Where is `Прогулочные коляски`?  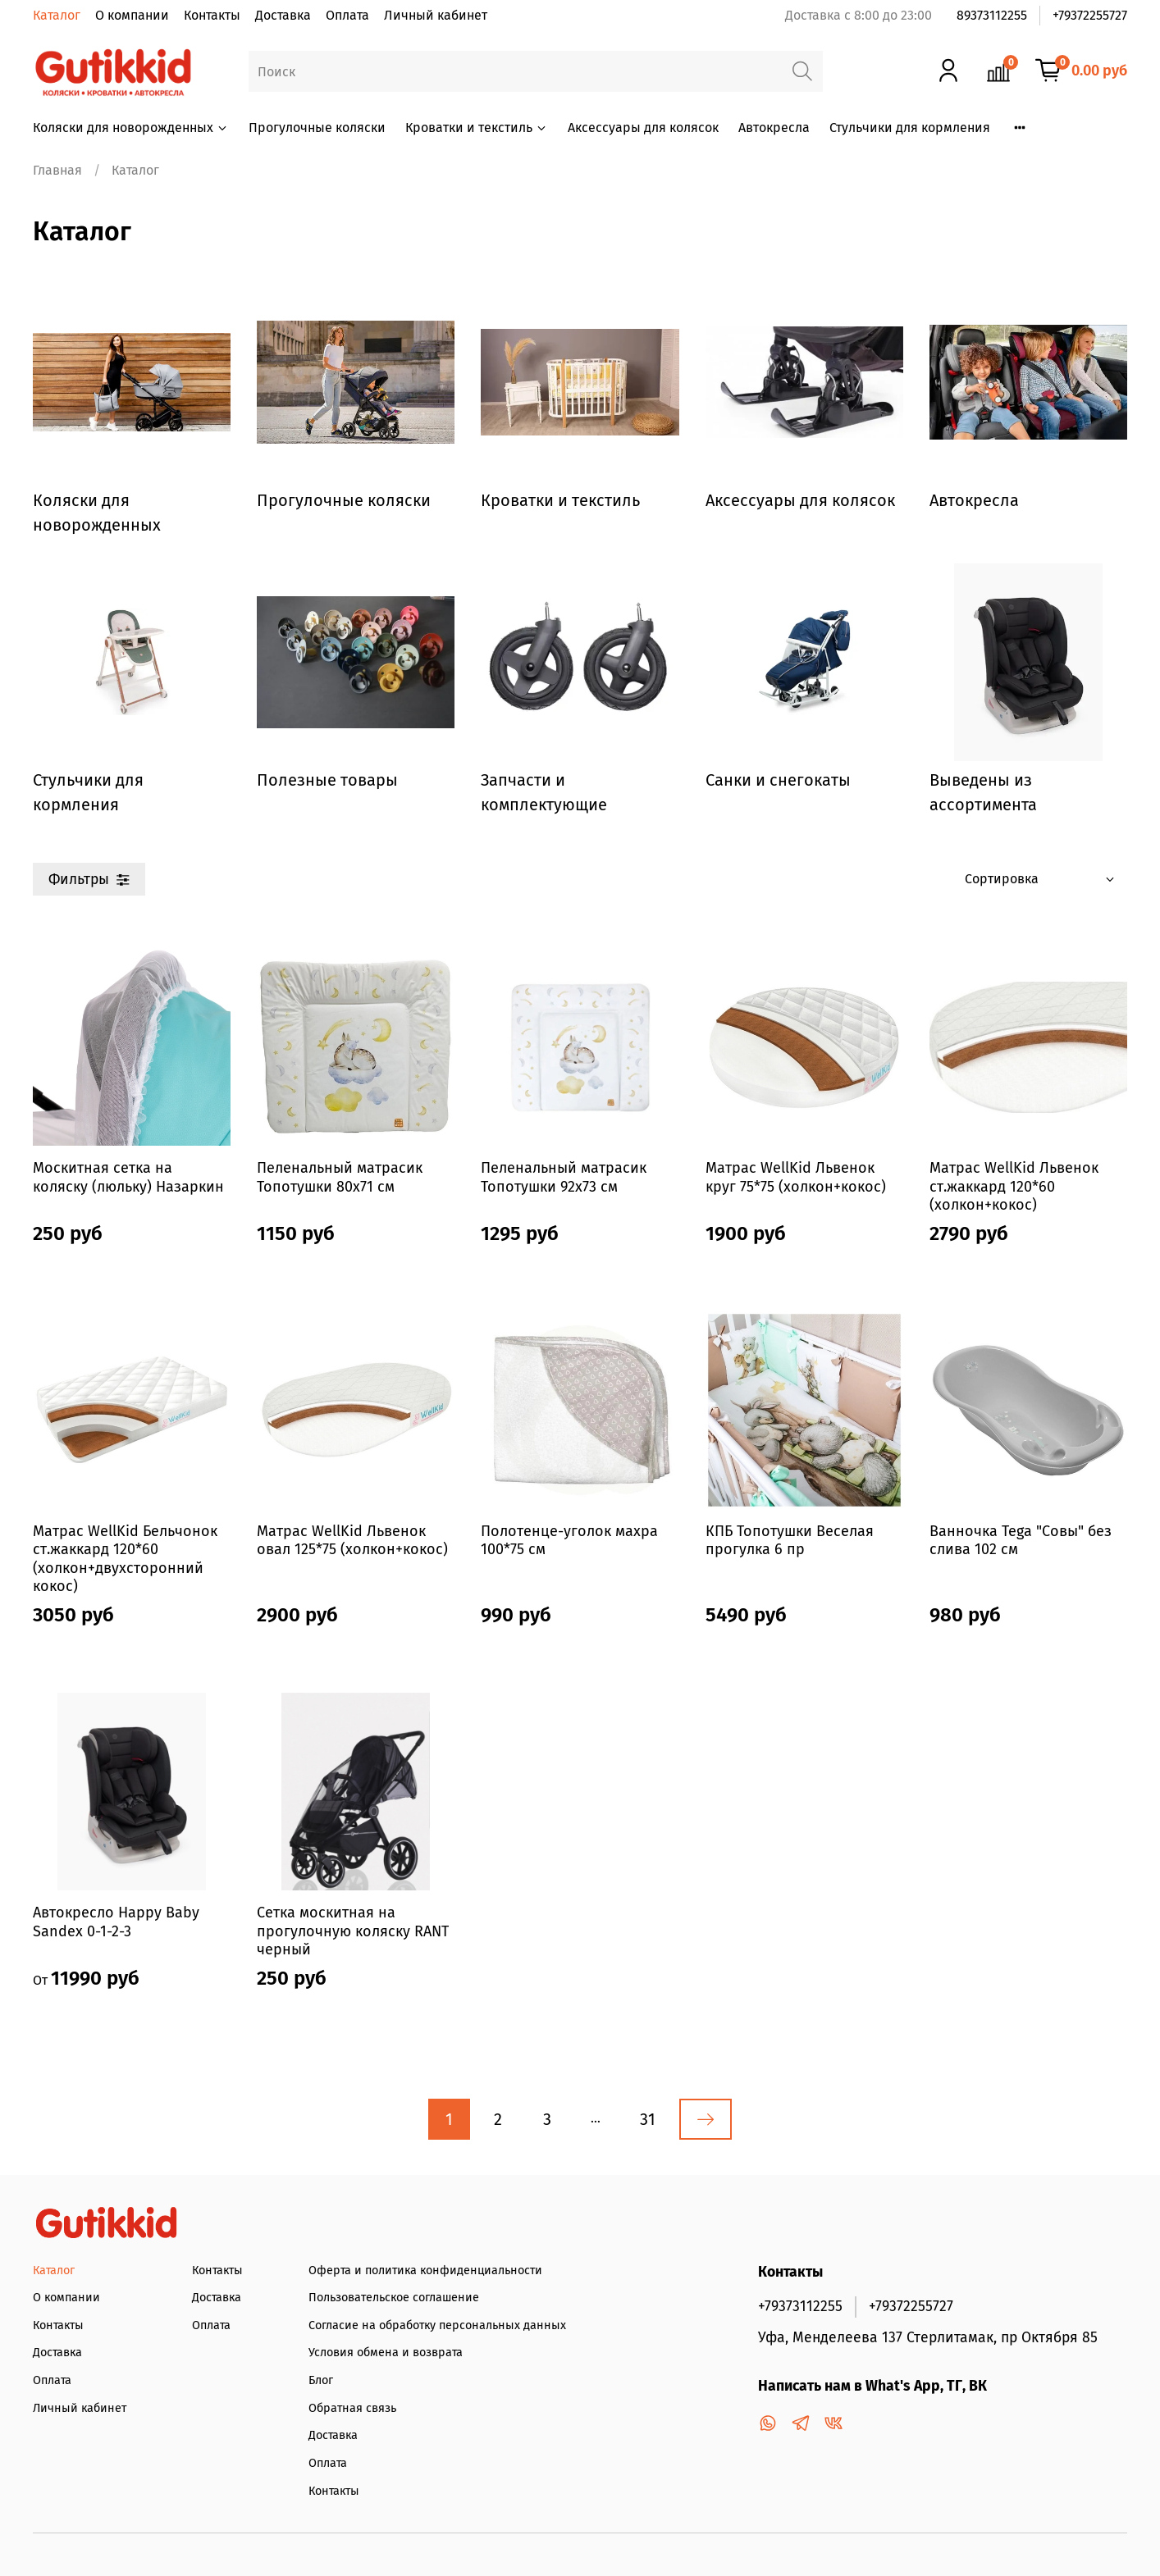 Прогулочные коляски is located at coordinates (317, 127).